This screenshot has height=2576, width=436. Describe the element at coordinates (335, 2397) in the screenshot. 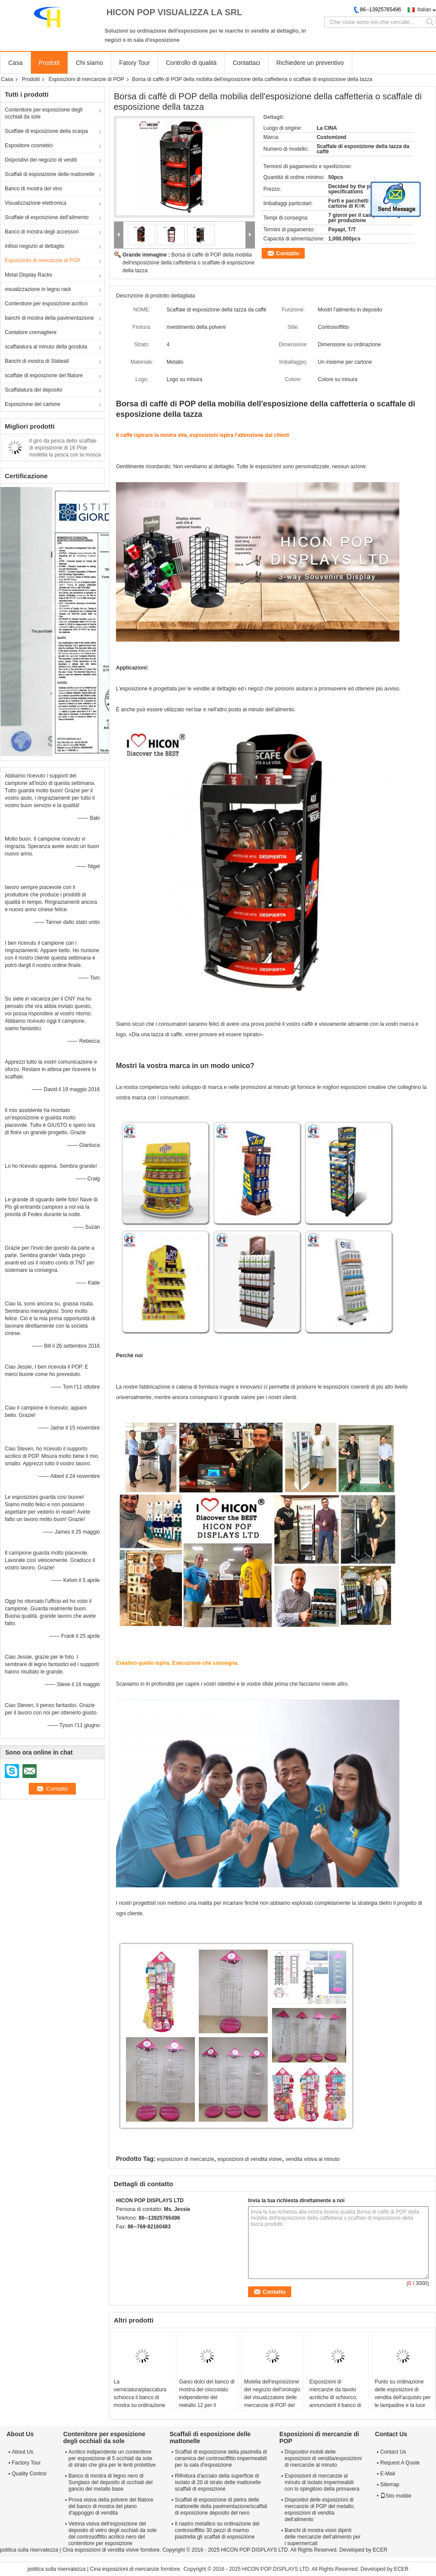

I see `Esposizioni di mercanzie da tavolo acriliche di schiocco, annuncianti il banco di mostra del rubinetto` at that location.